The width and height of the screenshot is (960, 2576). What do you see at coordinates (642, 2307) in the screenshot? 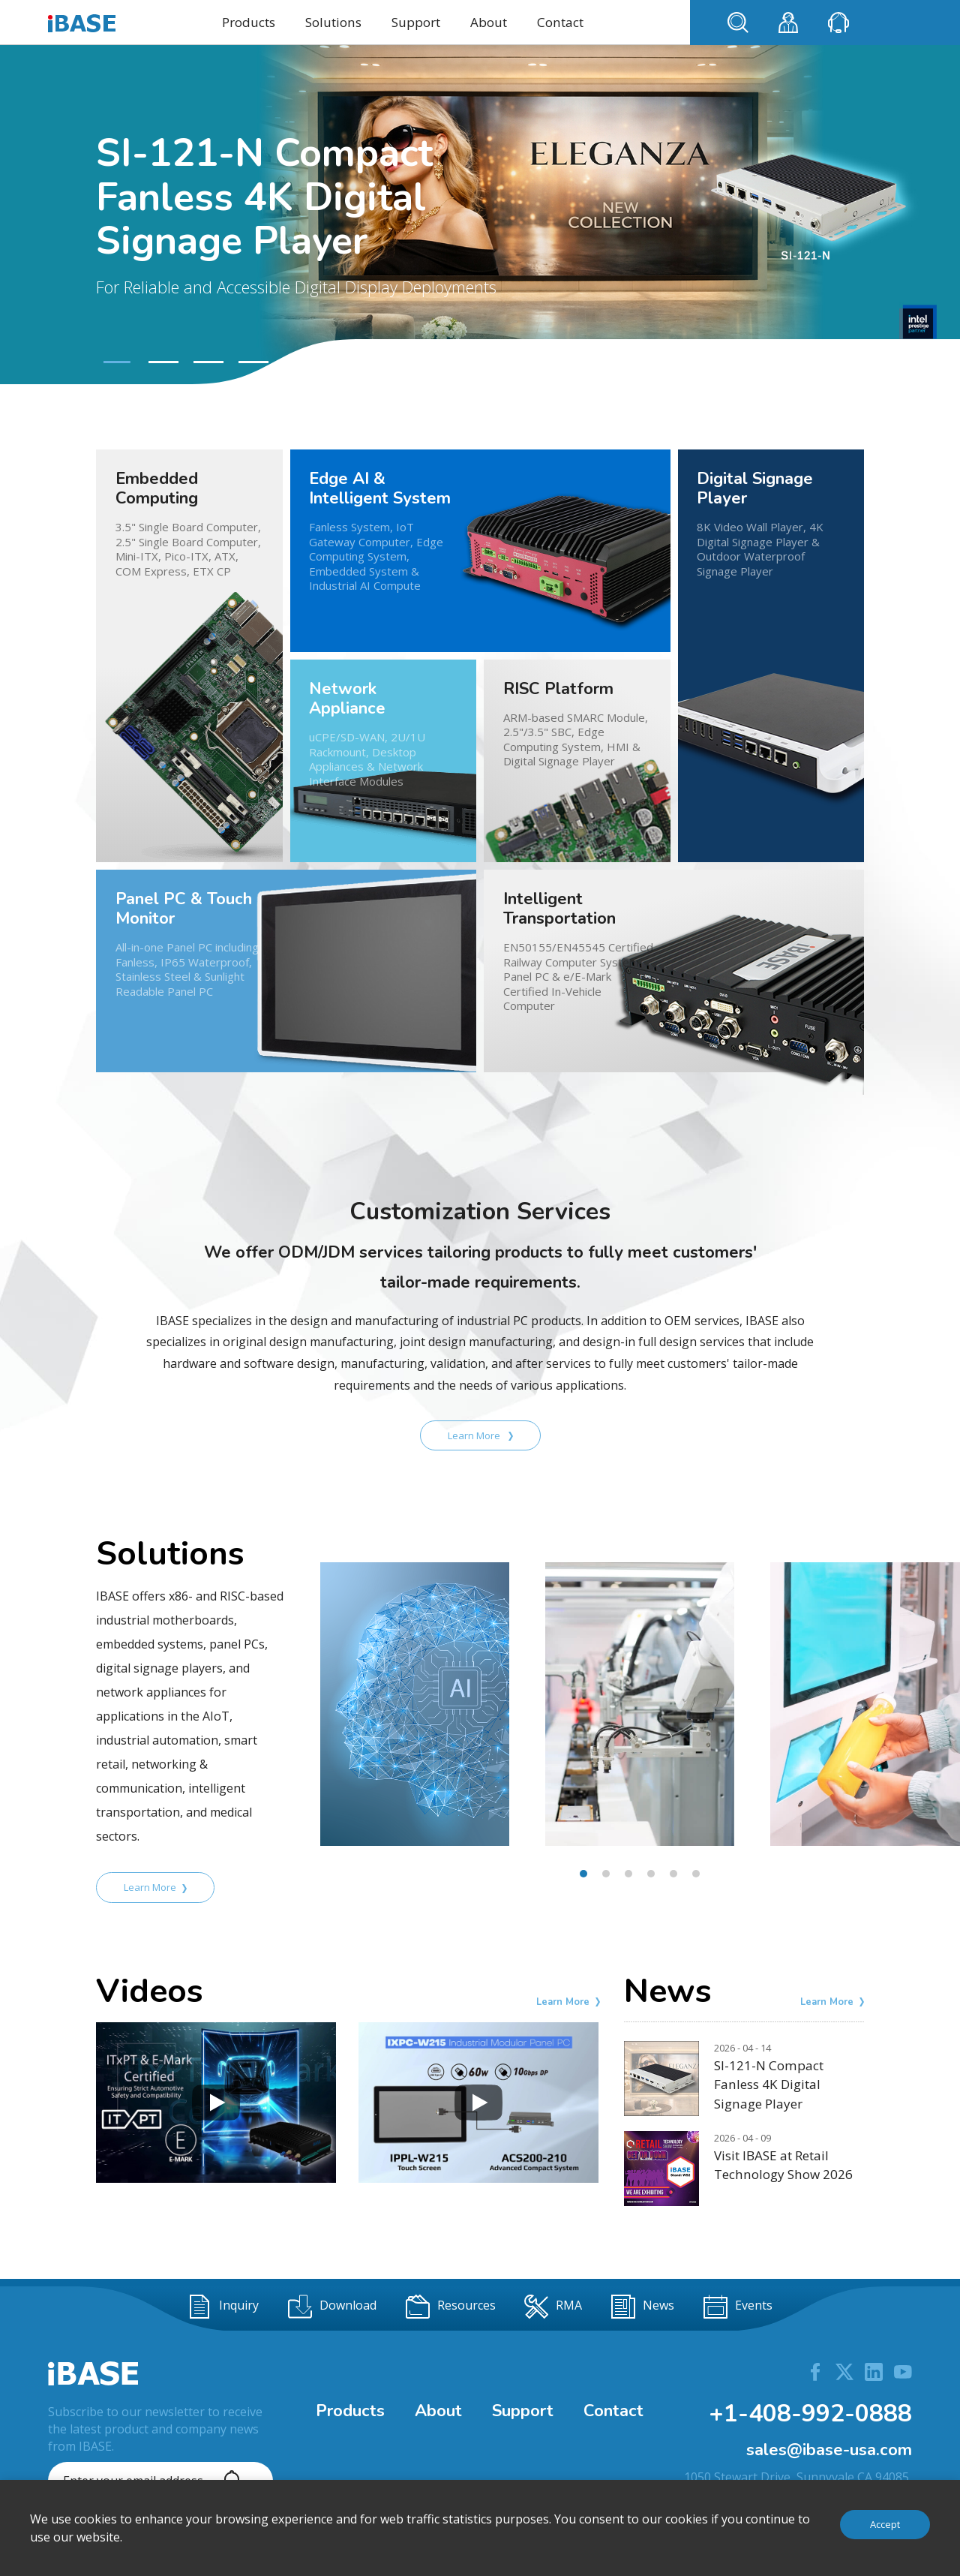
I see `News` at bounding box center [642, 2307].